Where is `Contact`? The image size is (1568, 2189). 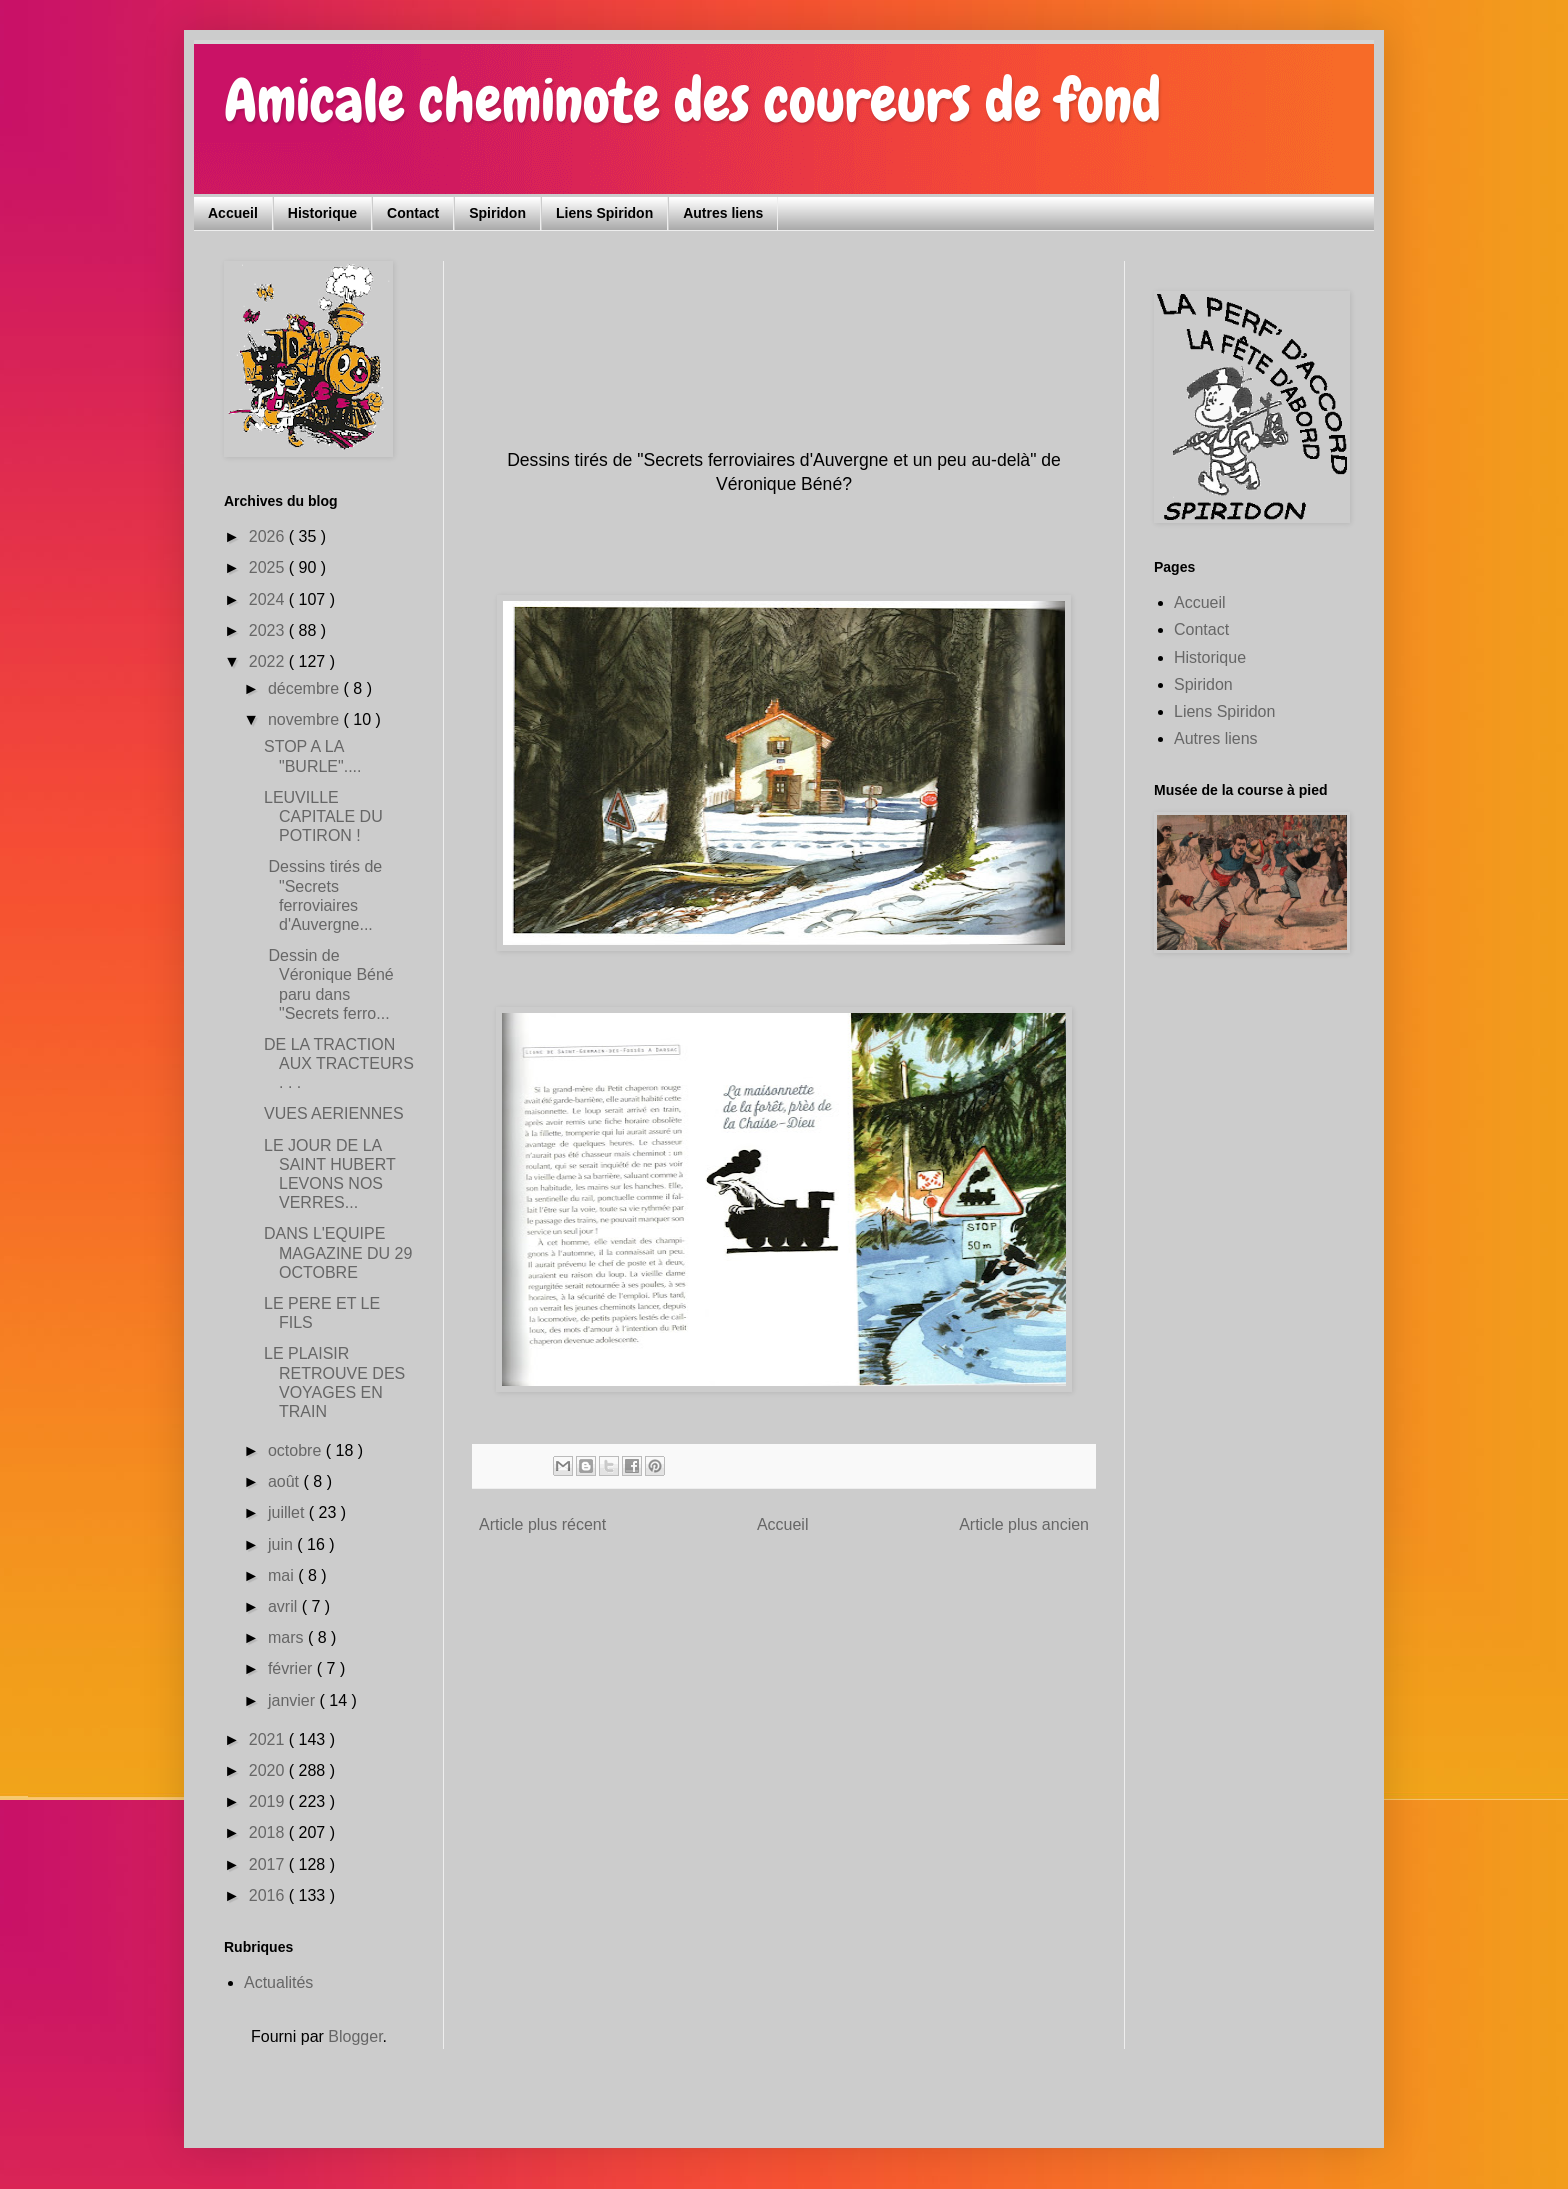 Contact is located at coordinates (413, 213).